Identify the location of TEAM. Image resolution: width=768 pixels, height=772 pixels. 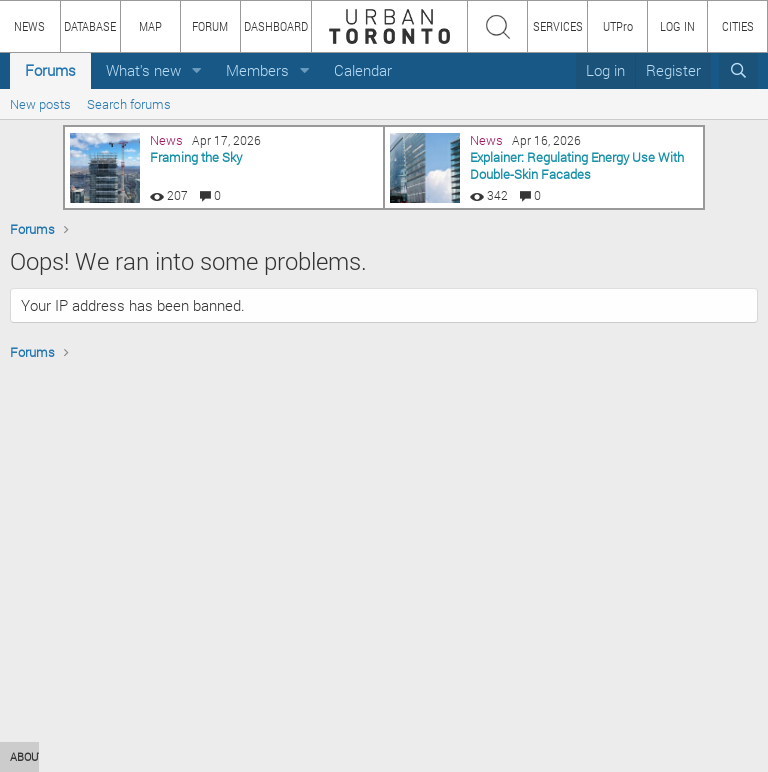
(235, 756).